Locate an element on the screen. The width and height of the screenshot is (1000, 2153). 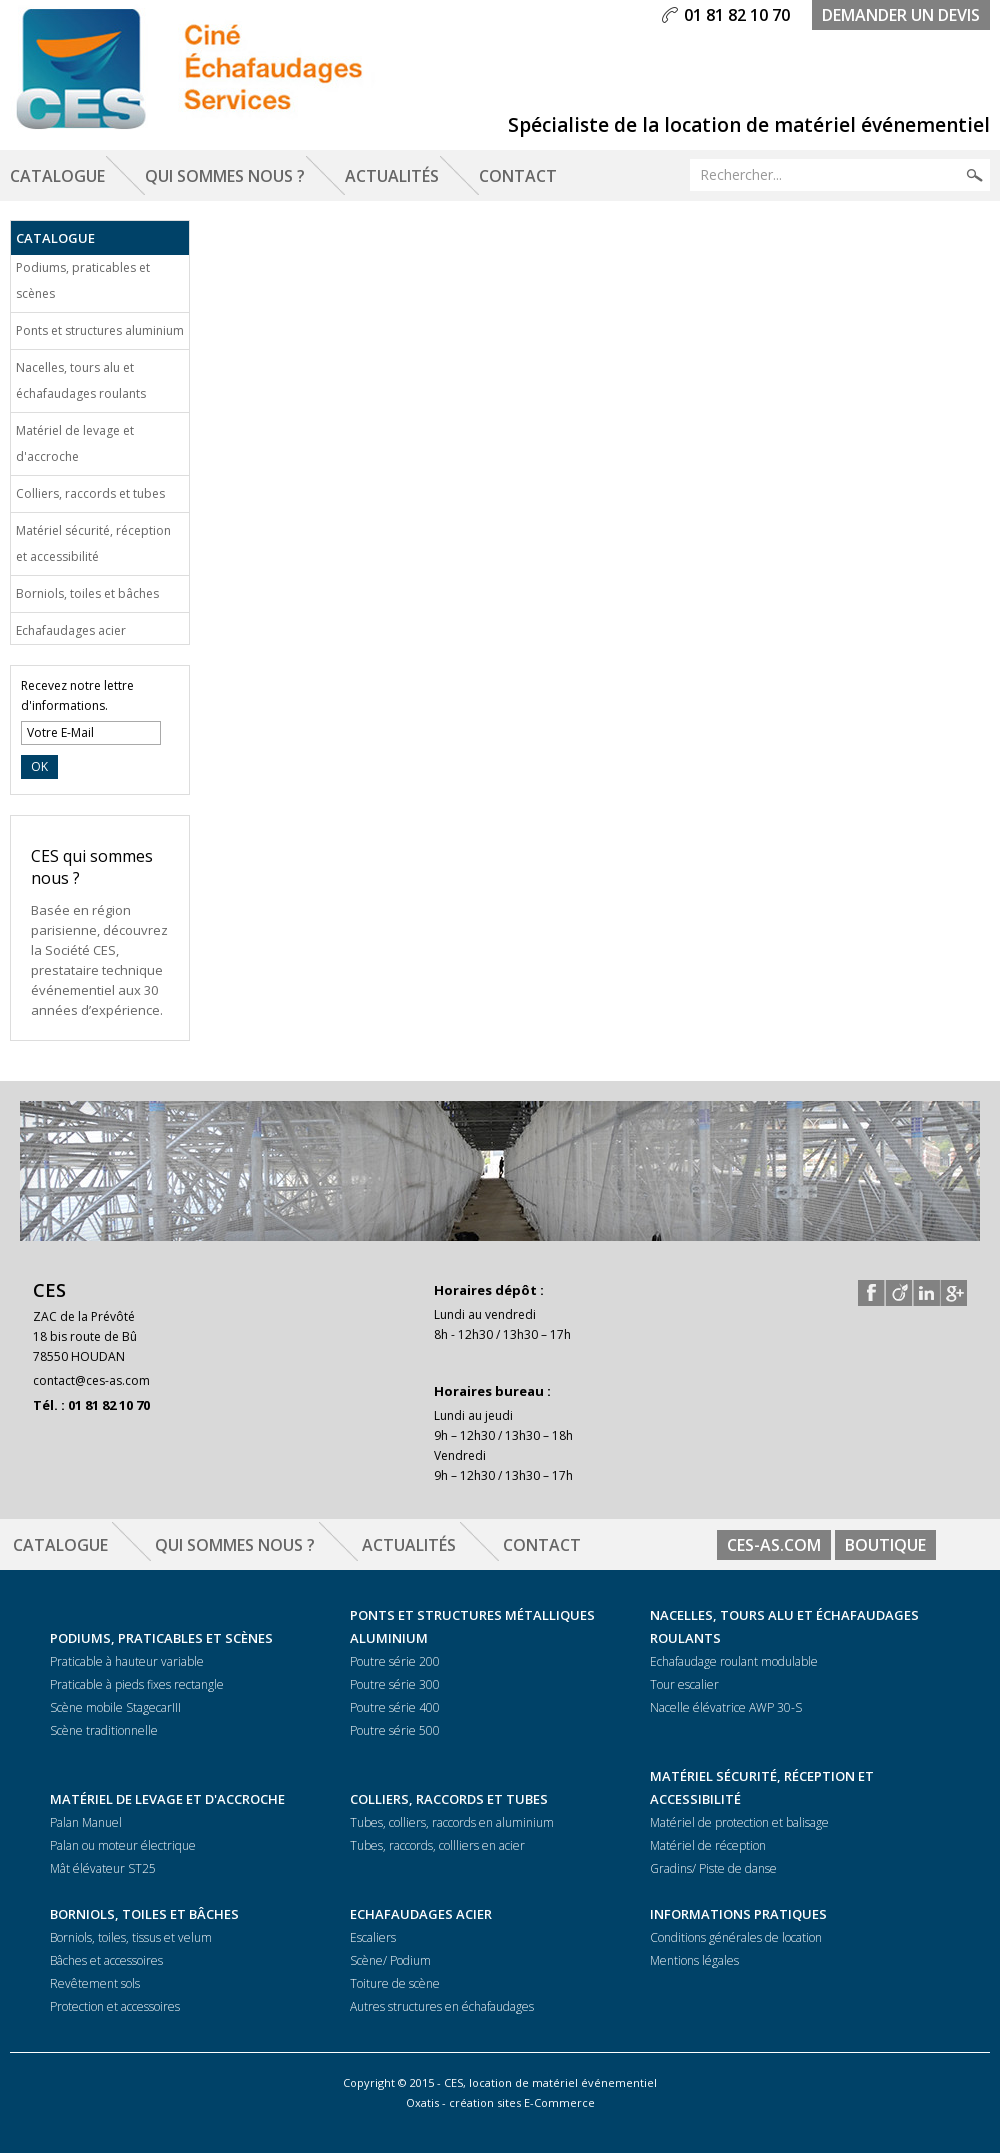
Qui sommes nous ? is located at coordinates (225, 176).